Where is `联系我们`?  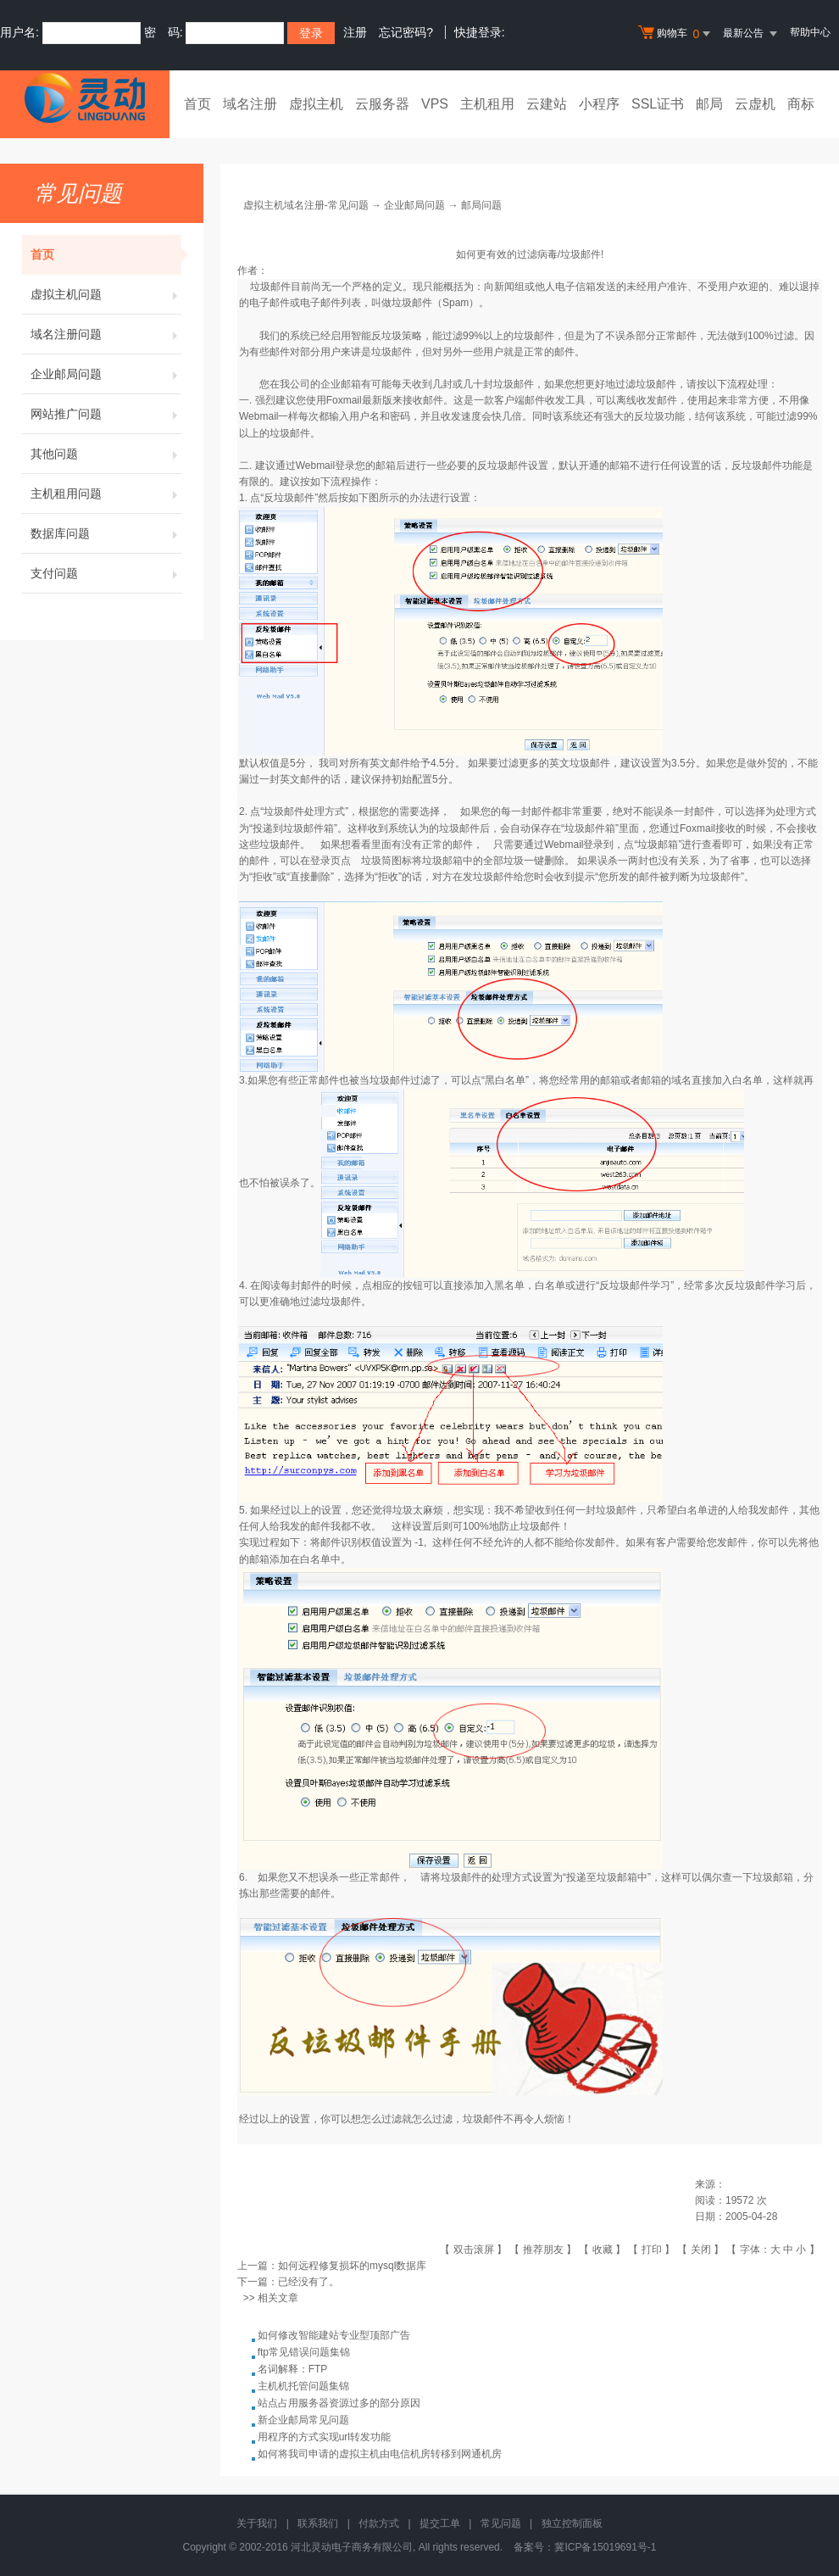
联系我们 is located at coordinates (317, 2523).